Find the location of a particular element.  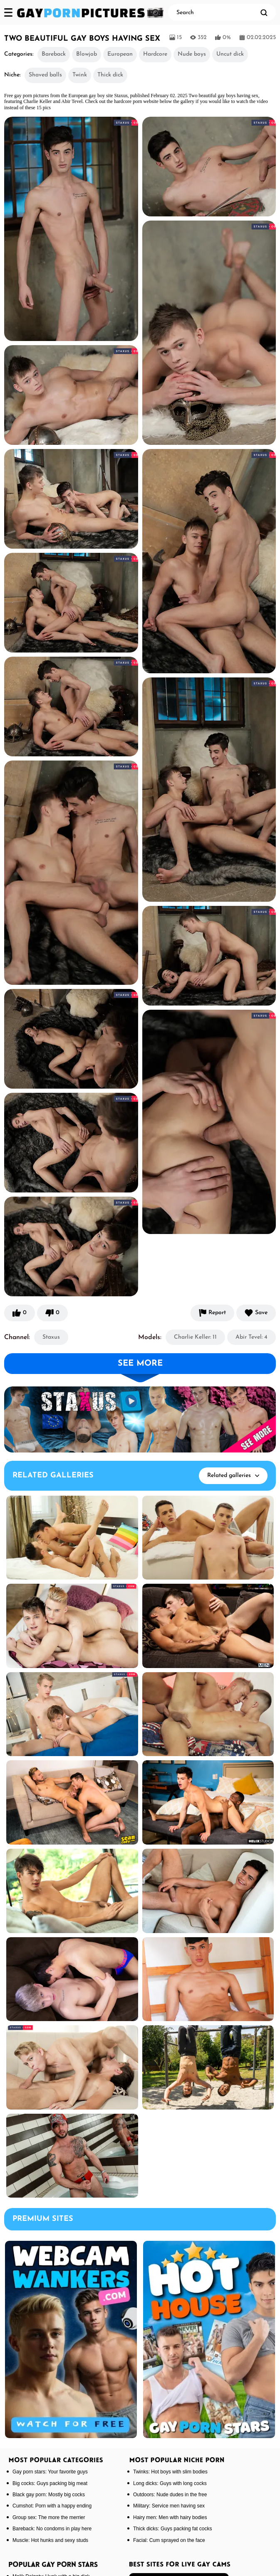

Black gay porn: Mostly big cocks is located at coordinates (48, 2494).